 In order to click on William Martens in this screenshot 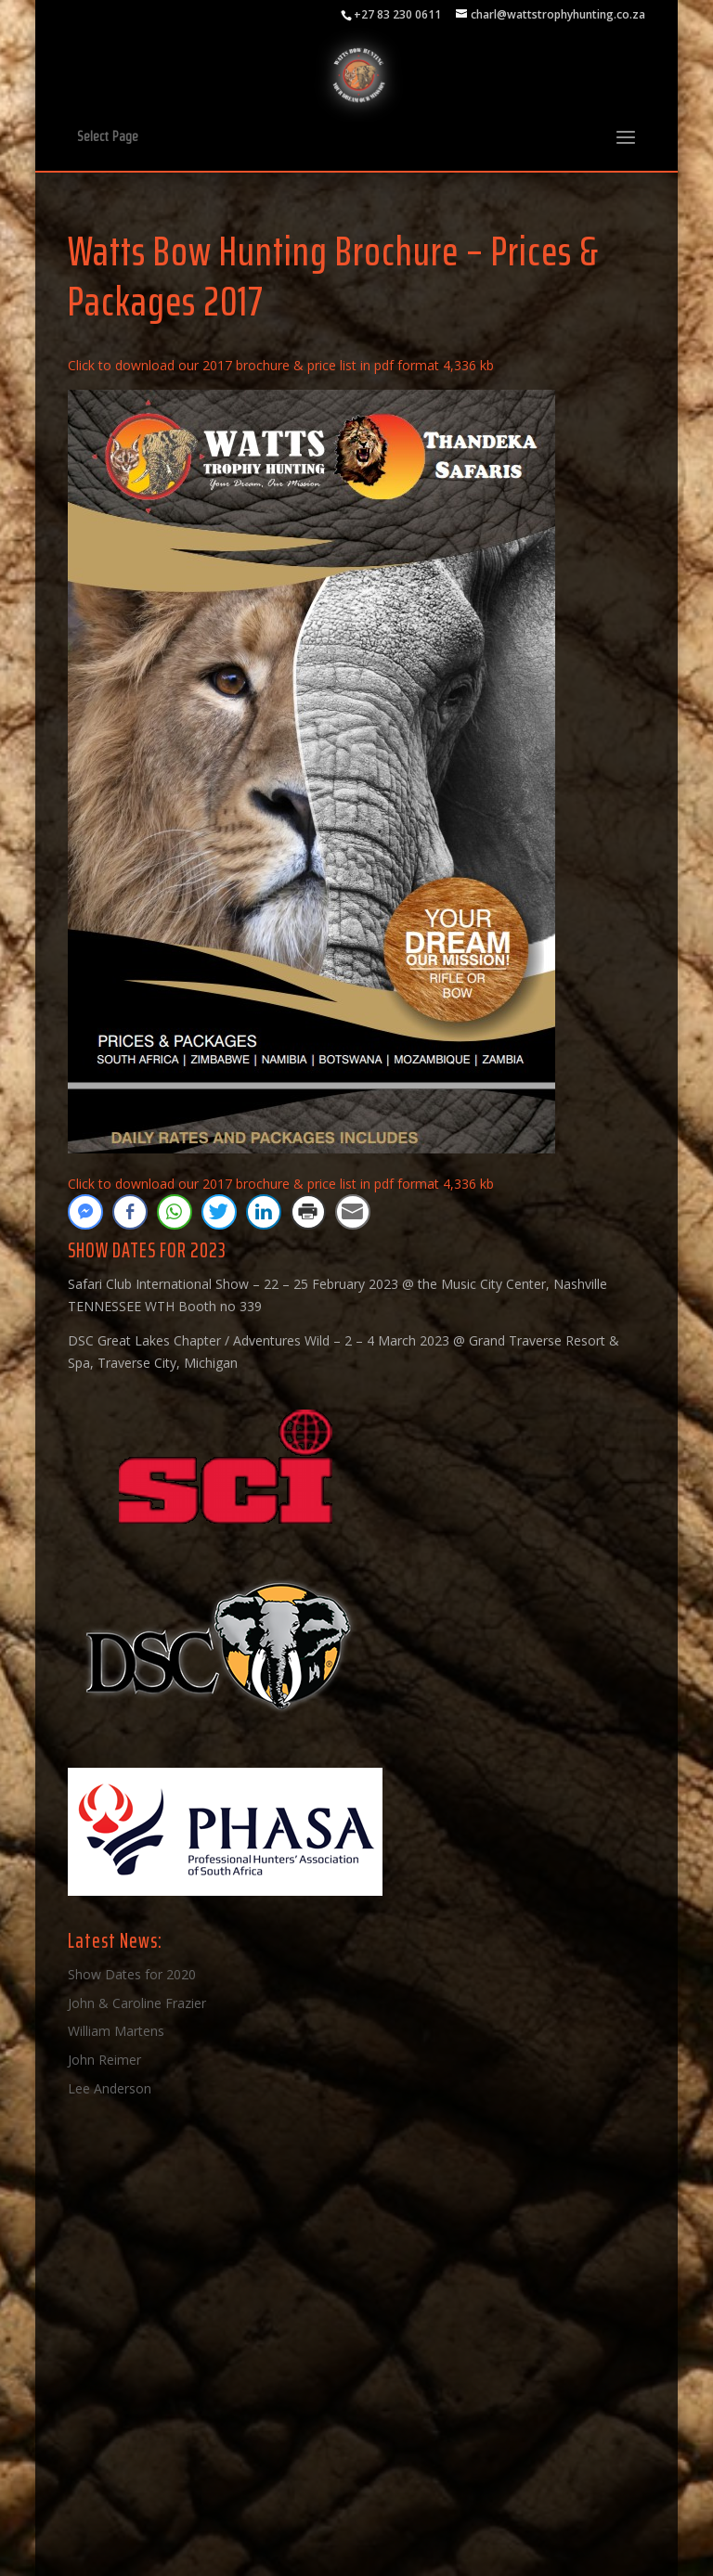, I will do `click(116, 2031)`.